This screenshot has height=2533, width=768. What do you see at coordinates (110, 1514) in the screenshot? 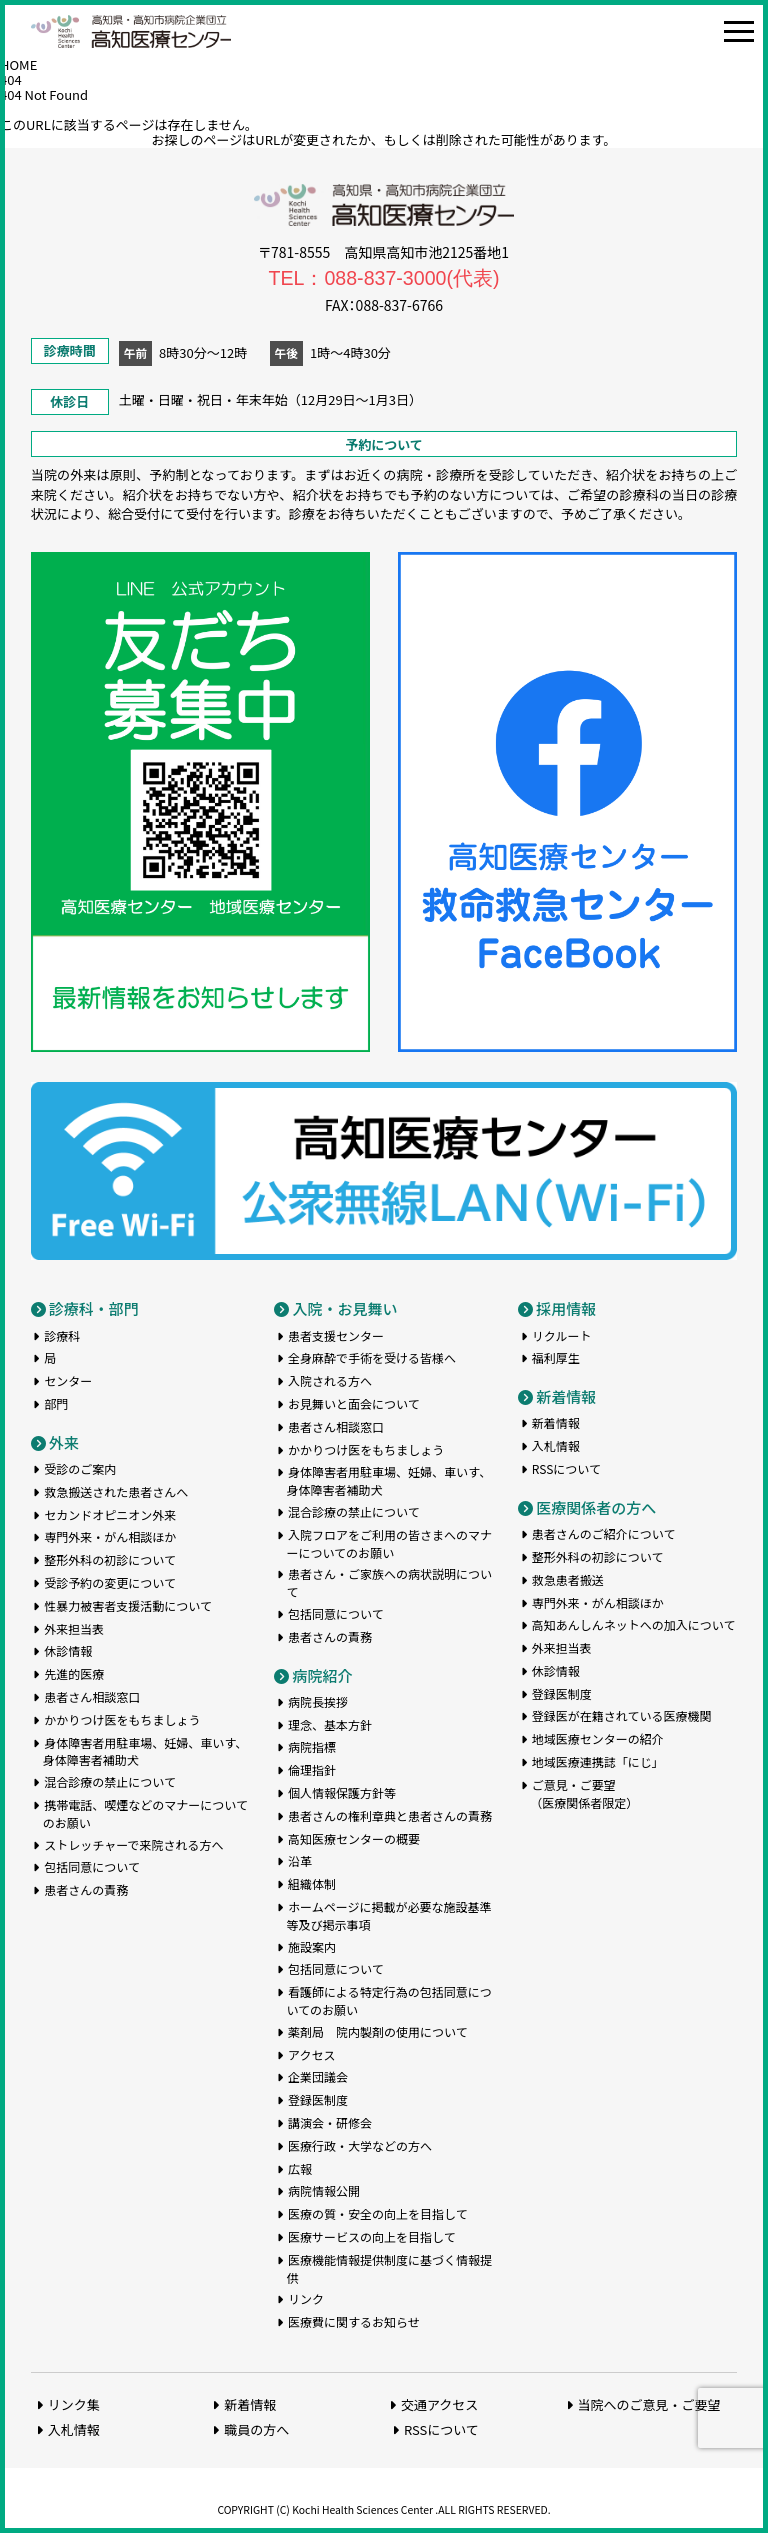
I see `セカンドオピニオン外来` at bounding box center [110, 1514].